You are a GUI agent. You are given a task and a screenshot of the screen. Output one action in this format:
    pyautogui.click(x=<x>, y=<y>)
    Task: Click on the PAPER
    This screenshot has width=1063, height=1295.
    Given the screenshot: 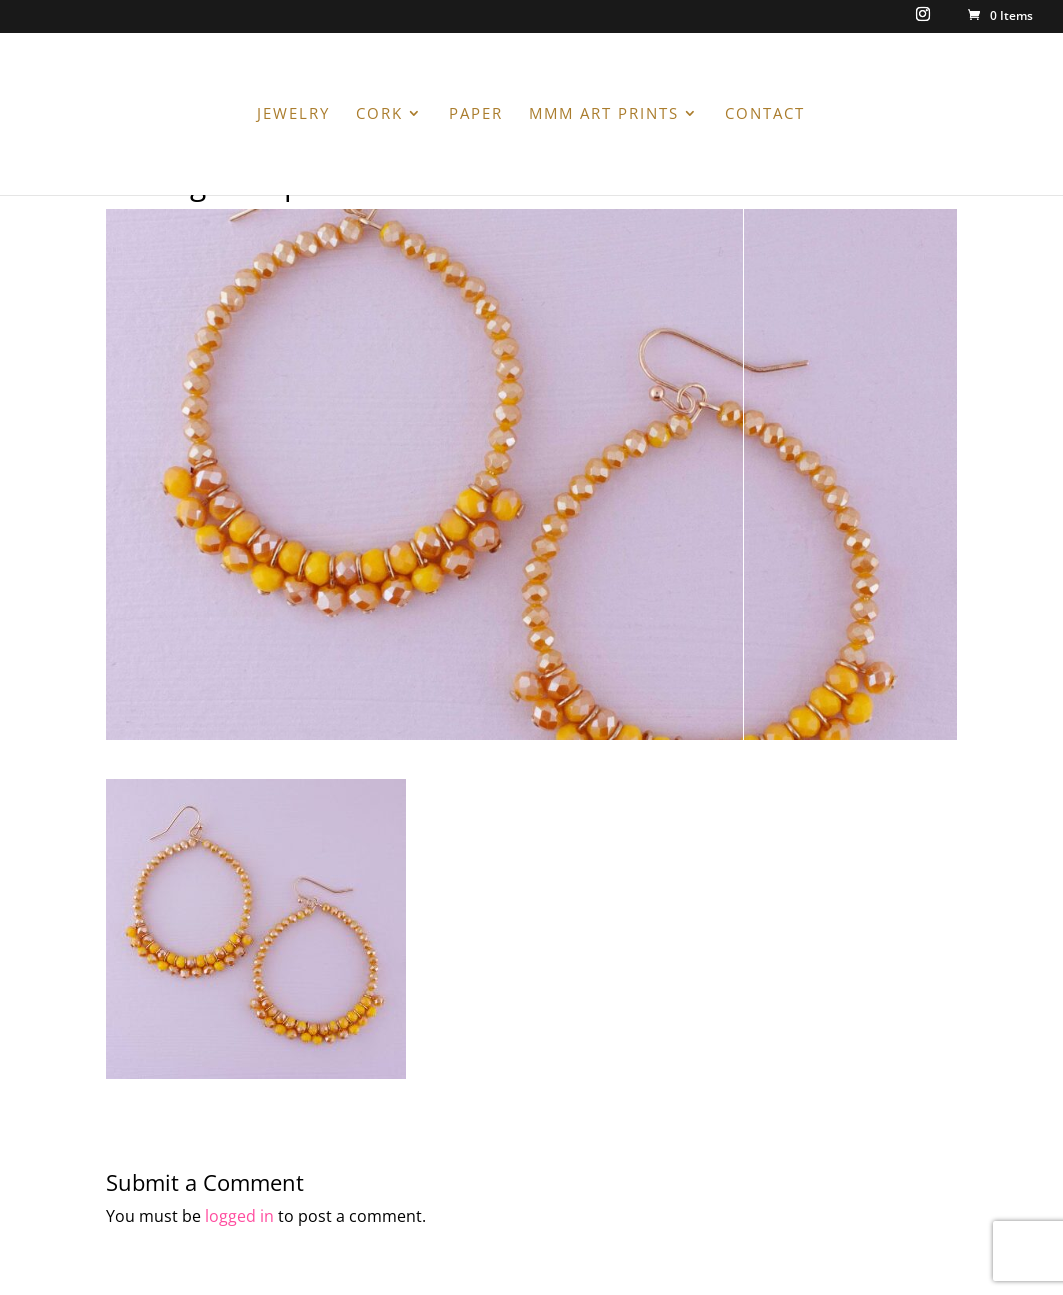 What is the action you would take?
    pyautogui.click(x=476, y=114)
    